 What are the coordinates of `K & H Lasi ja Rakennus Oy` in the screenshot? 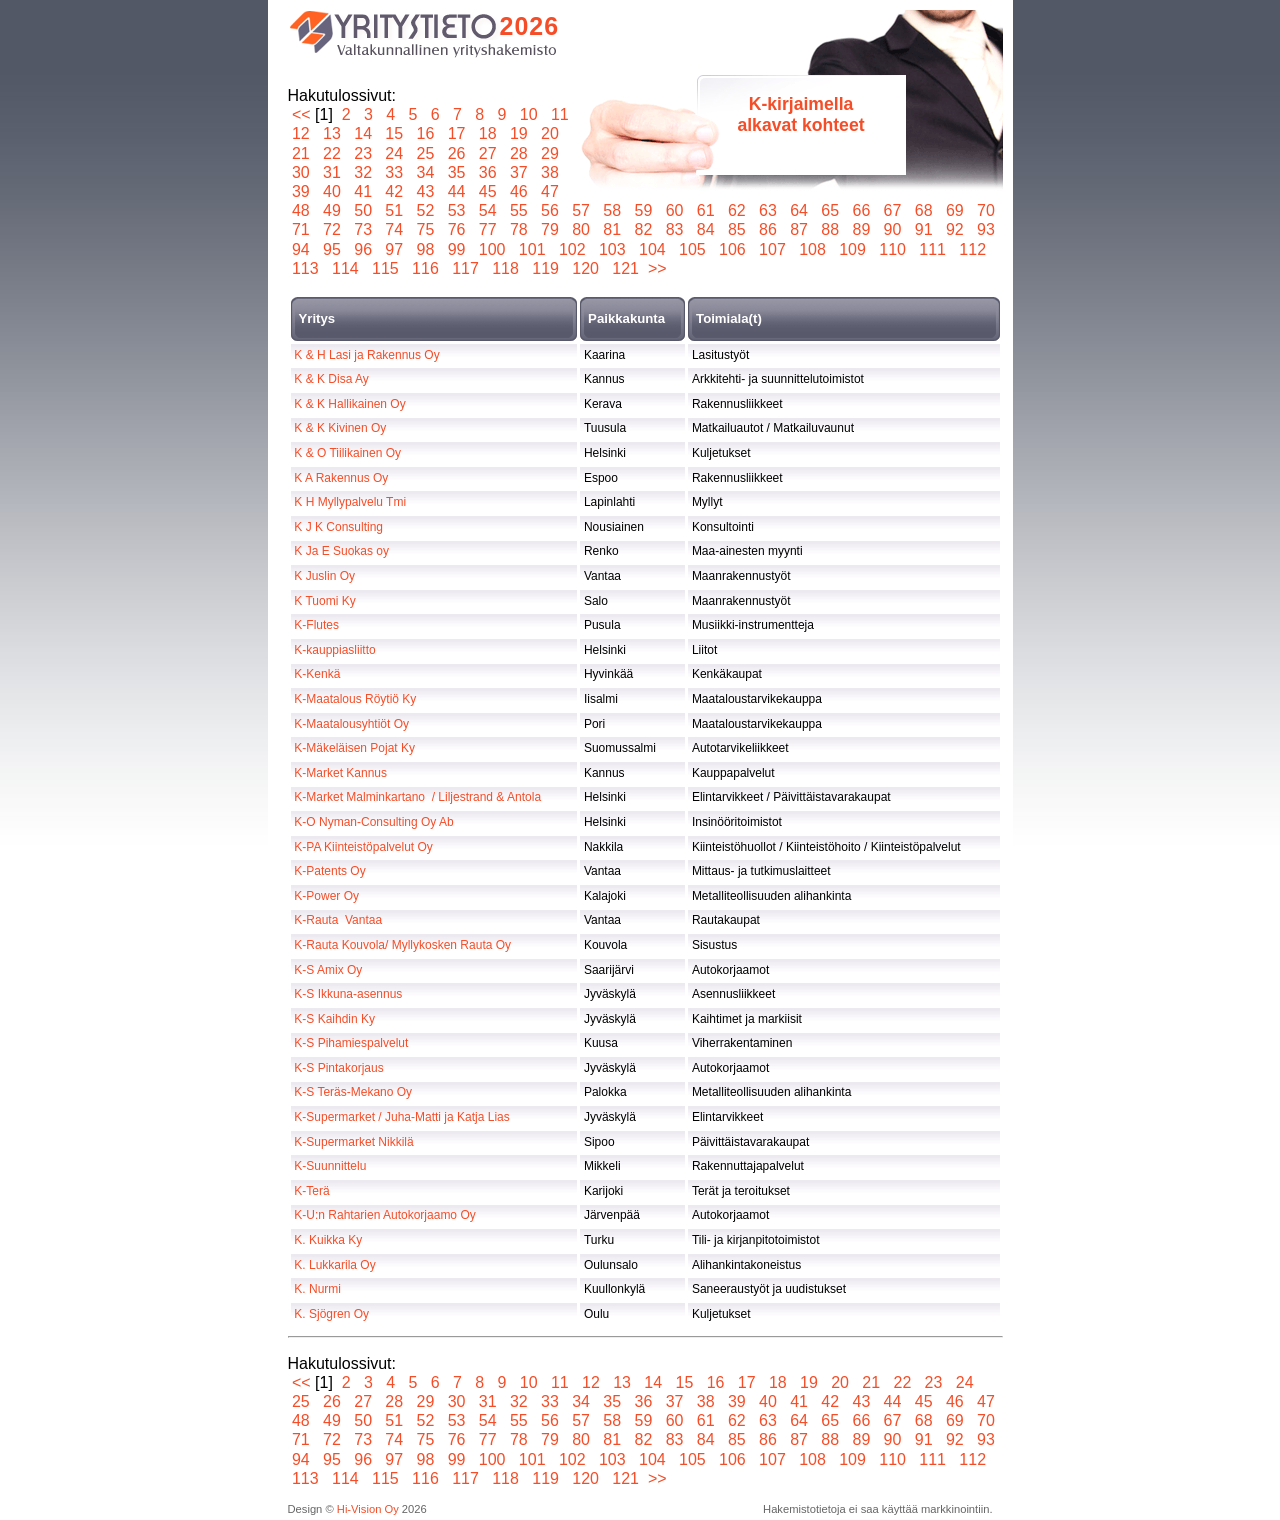 It's located at (366, 355).